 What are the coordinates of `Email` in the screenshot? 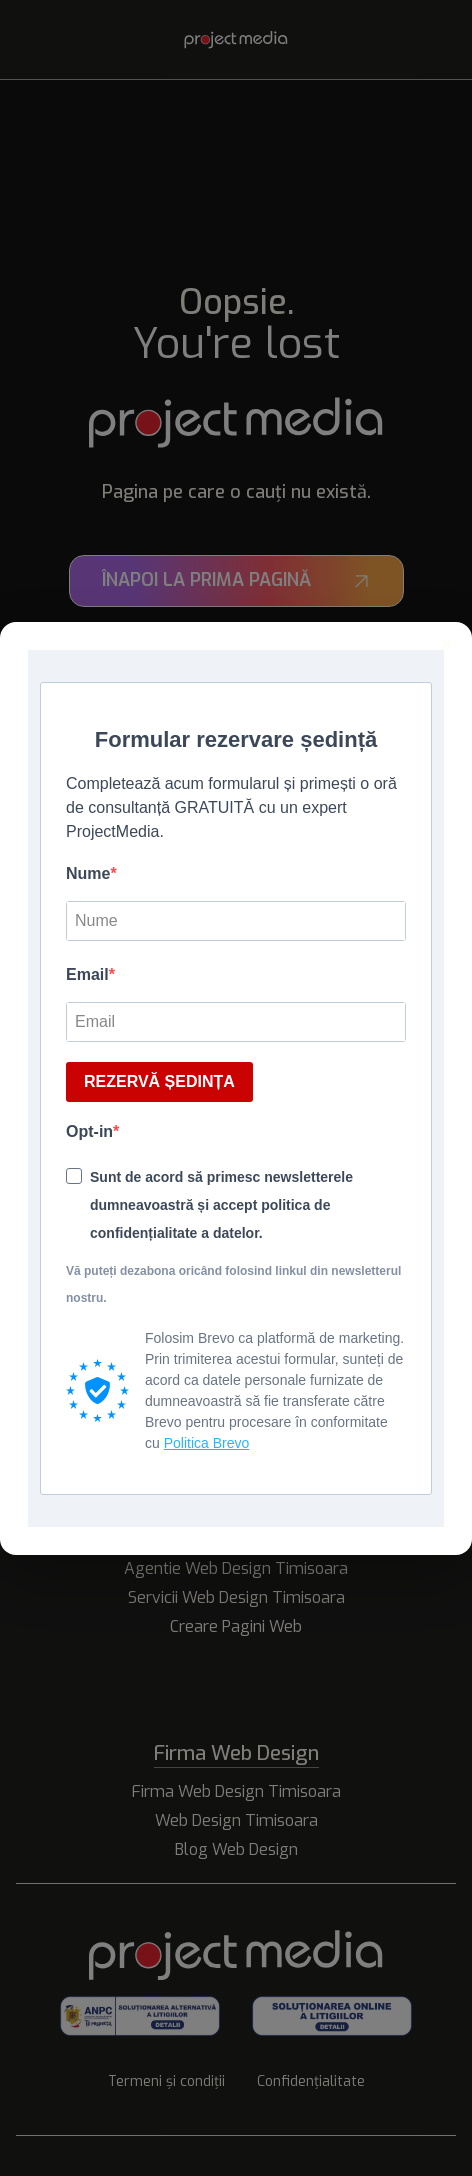 It's located at (87, 974).